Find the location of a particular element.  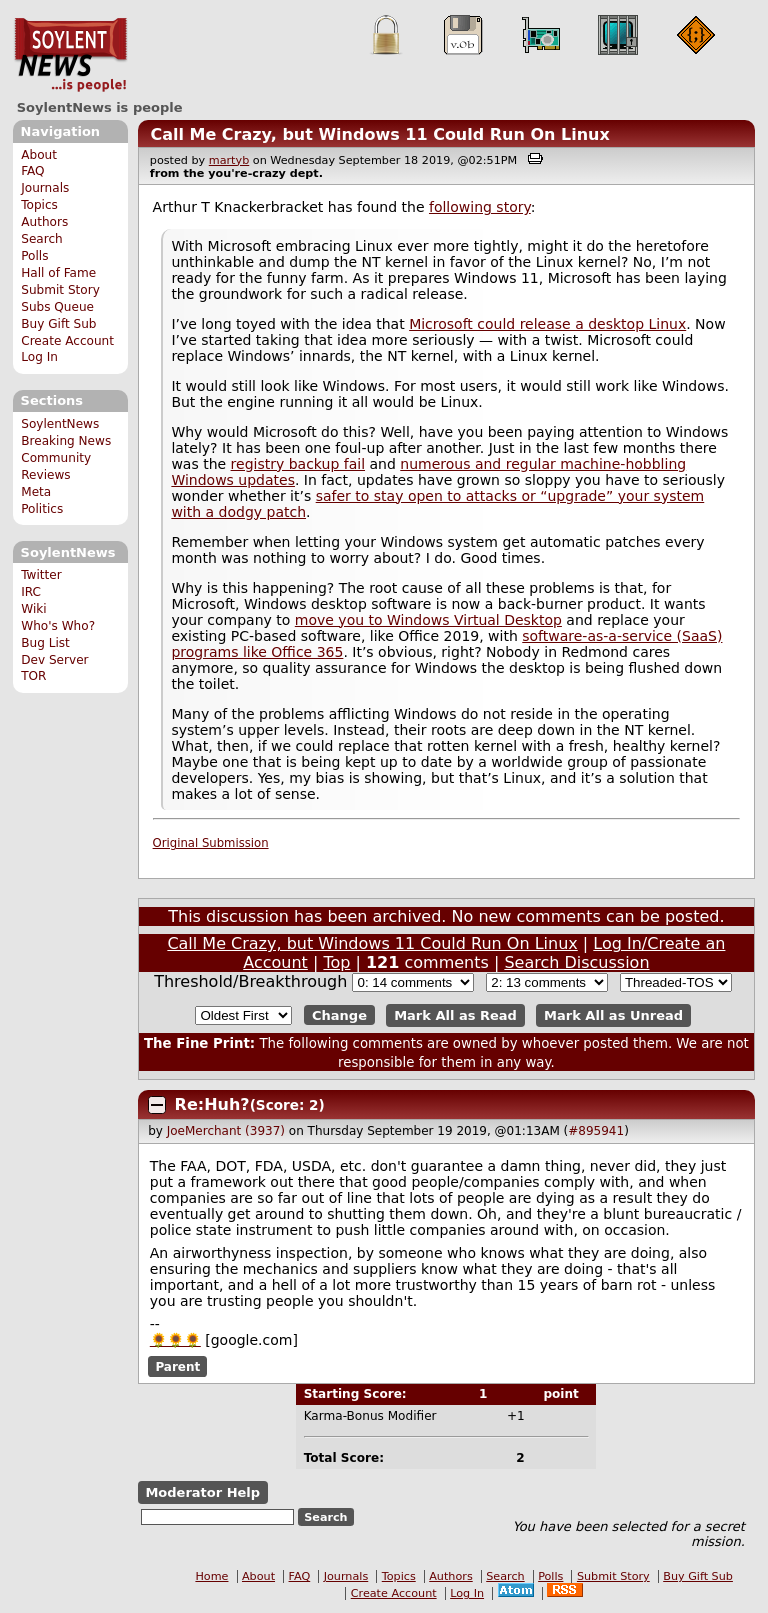

Microsoft could release a desktop Linux is located at coordinates (547, 324).